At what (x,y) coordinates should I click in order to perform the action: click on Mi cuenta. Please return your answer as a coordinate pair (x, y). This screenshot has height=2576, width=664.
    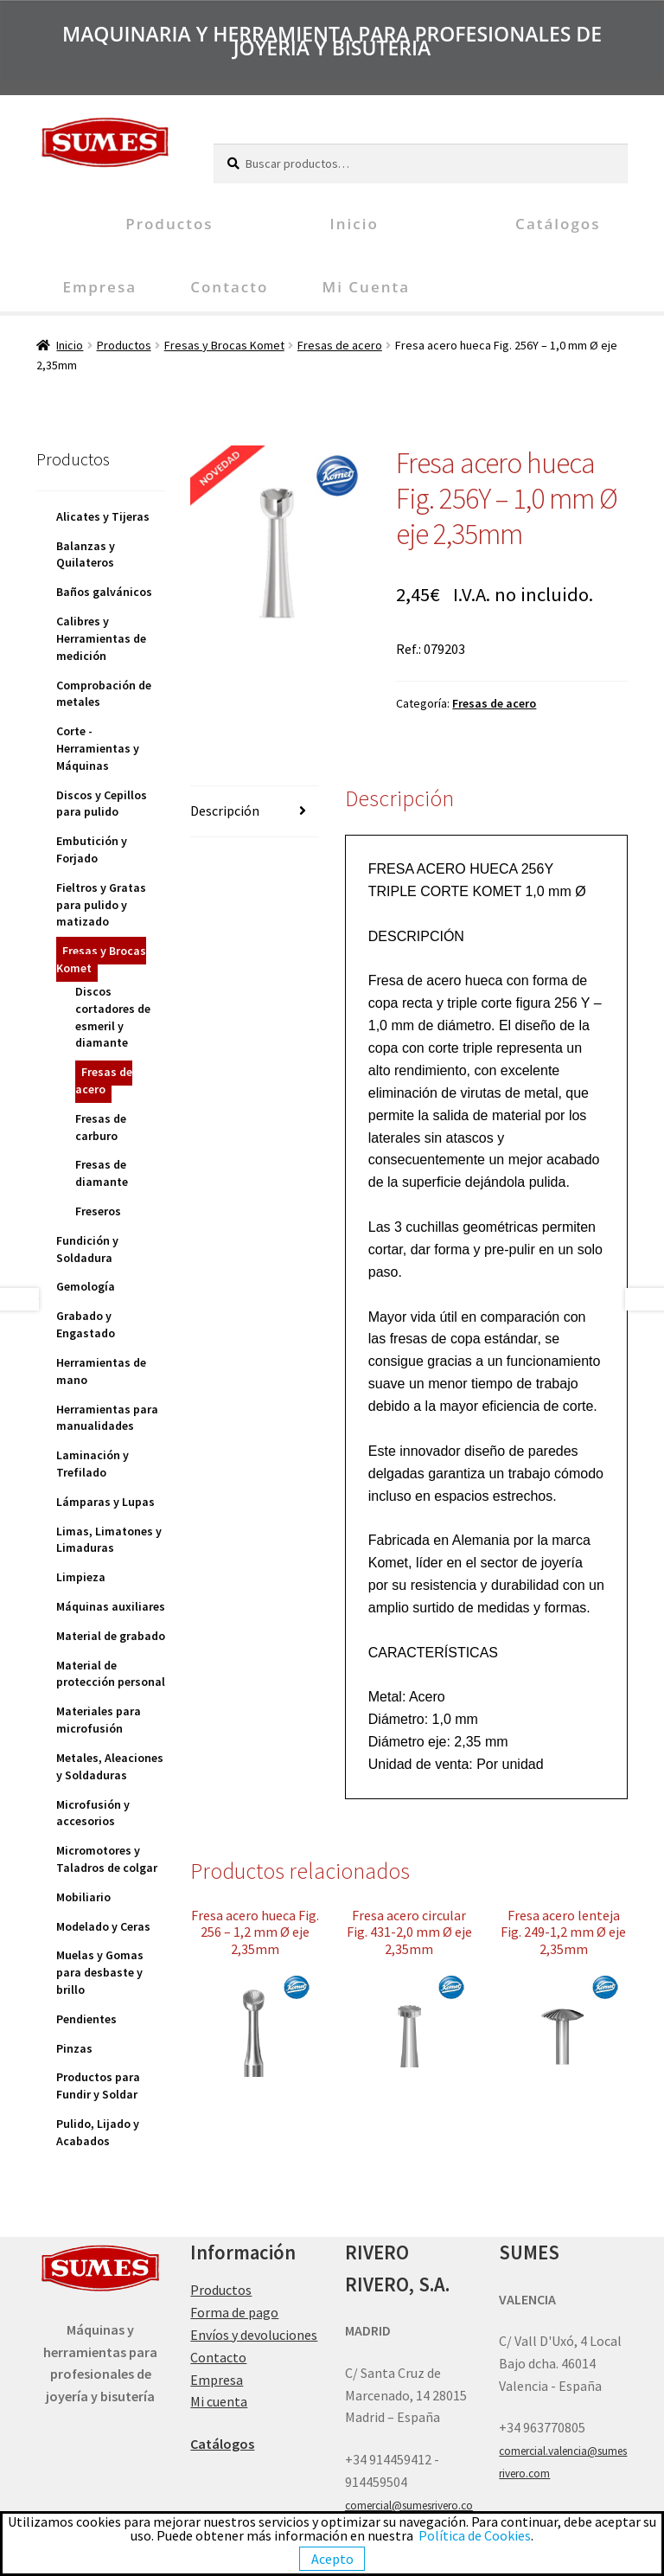
    Looking at the image, I should click on (366, 287).